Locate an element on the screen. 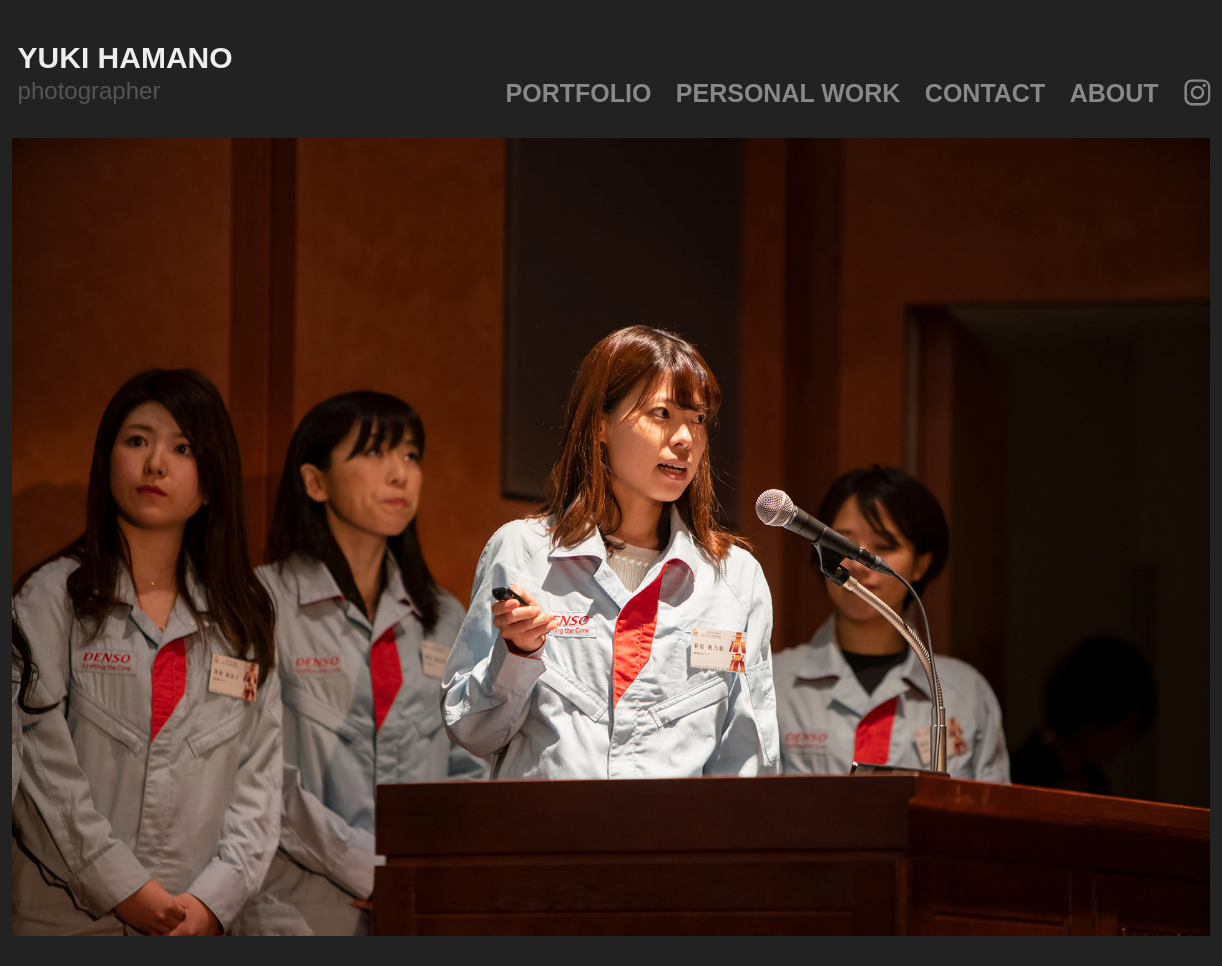 The width and height of the screenshot is (1222, 966). personal work is located at coordinates (788, 93).